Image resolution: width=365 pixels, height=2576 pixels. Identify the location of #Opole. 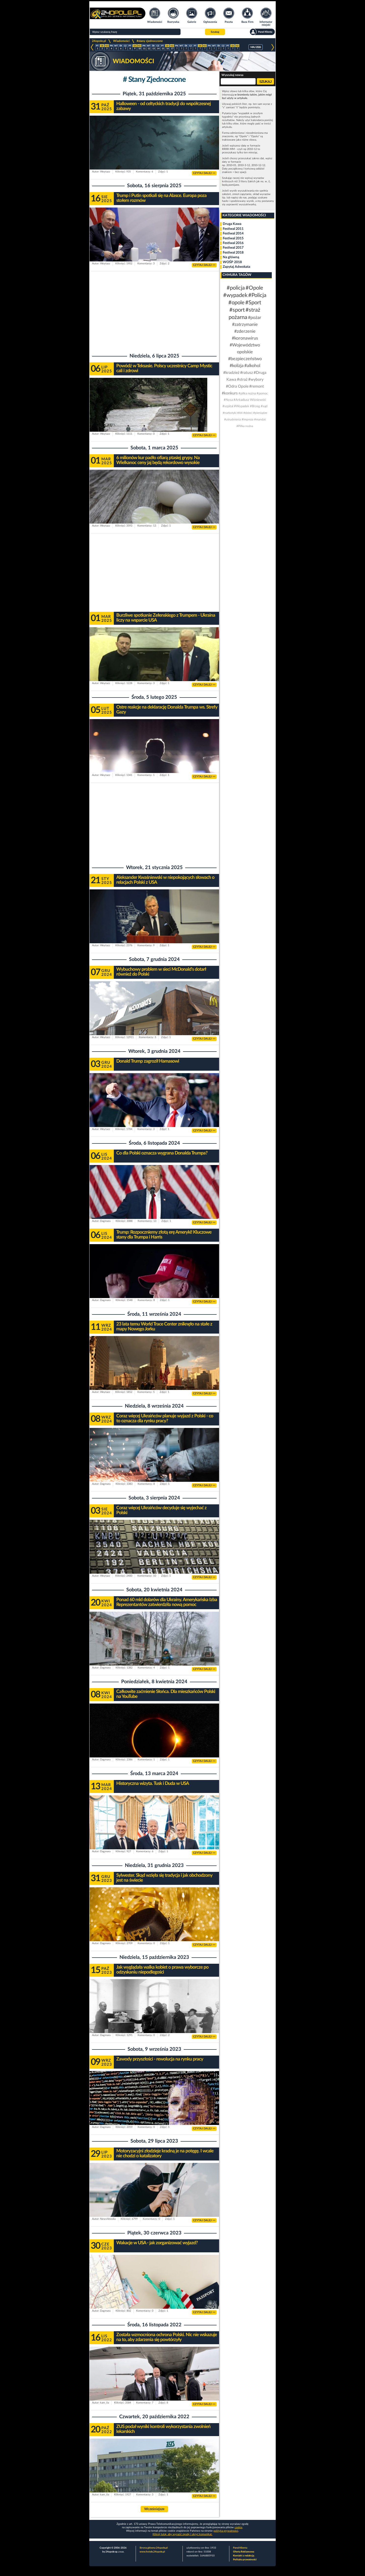
(254, 288).